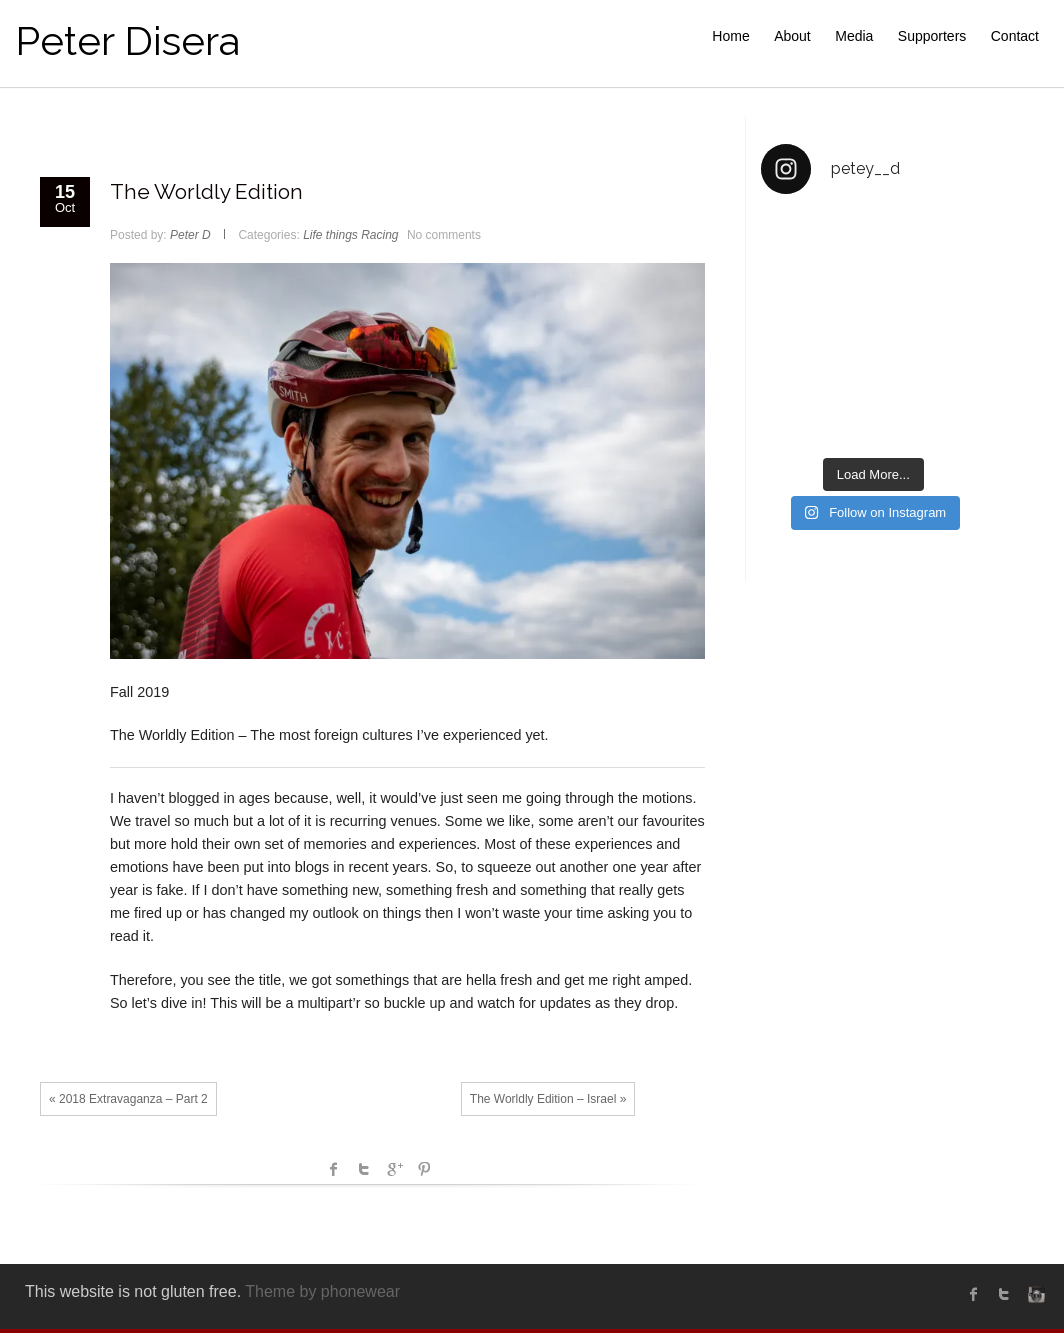  What do you see at coordinates (128, 1099) in the screenshot?
I see `« 2018 Extravaganza – Part 2` at bounding box center [128, 1099].